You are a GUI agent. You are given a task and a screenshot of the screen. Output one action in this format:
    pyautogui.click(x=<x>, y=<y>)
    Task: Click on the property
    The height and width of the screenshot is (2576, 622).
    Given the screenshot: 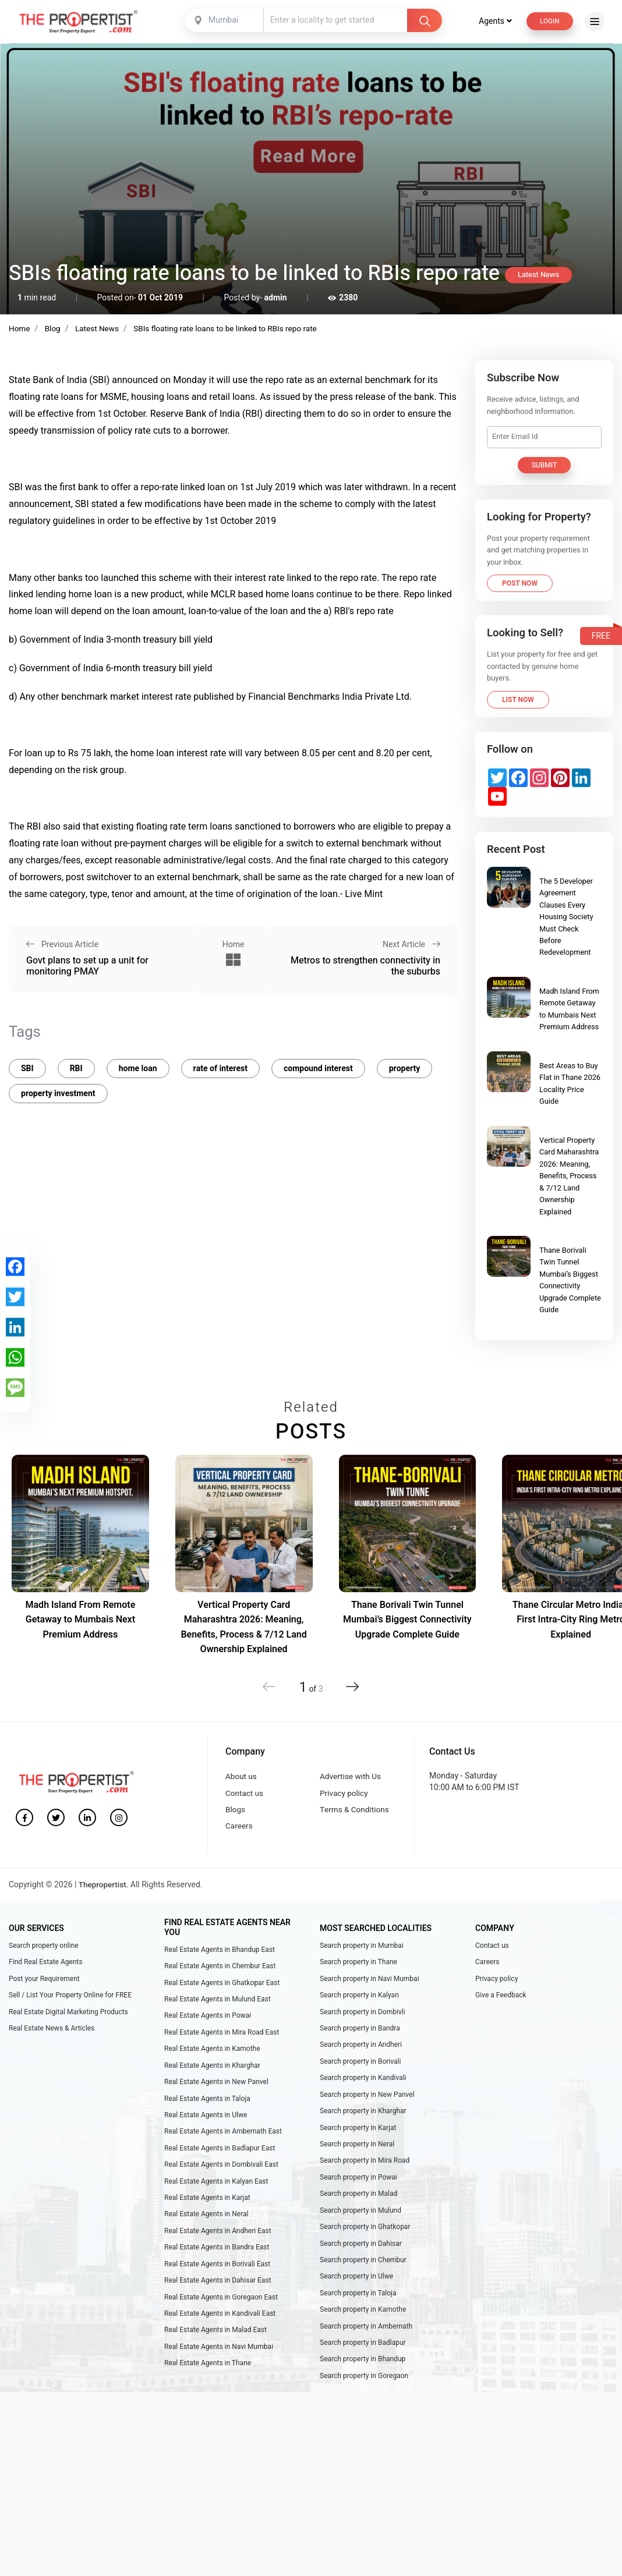 What is the action you would take?
    pyautogui.click(x=404, y=1065)
    